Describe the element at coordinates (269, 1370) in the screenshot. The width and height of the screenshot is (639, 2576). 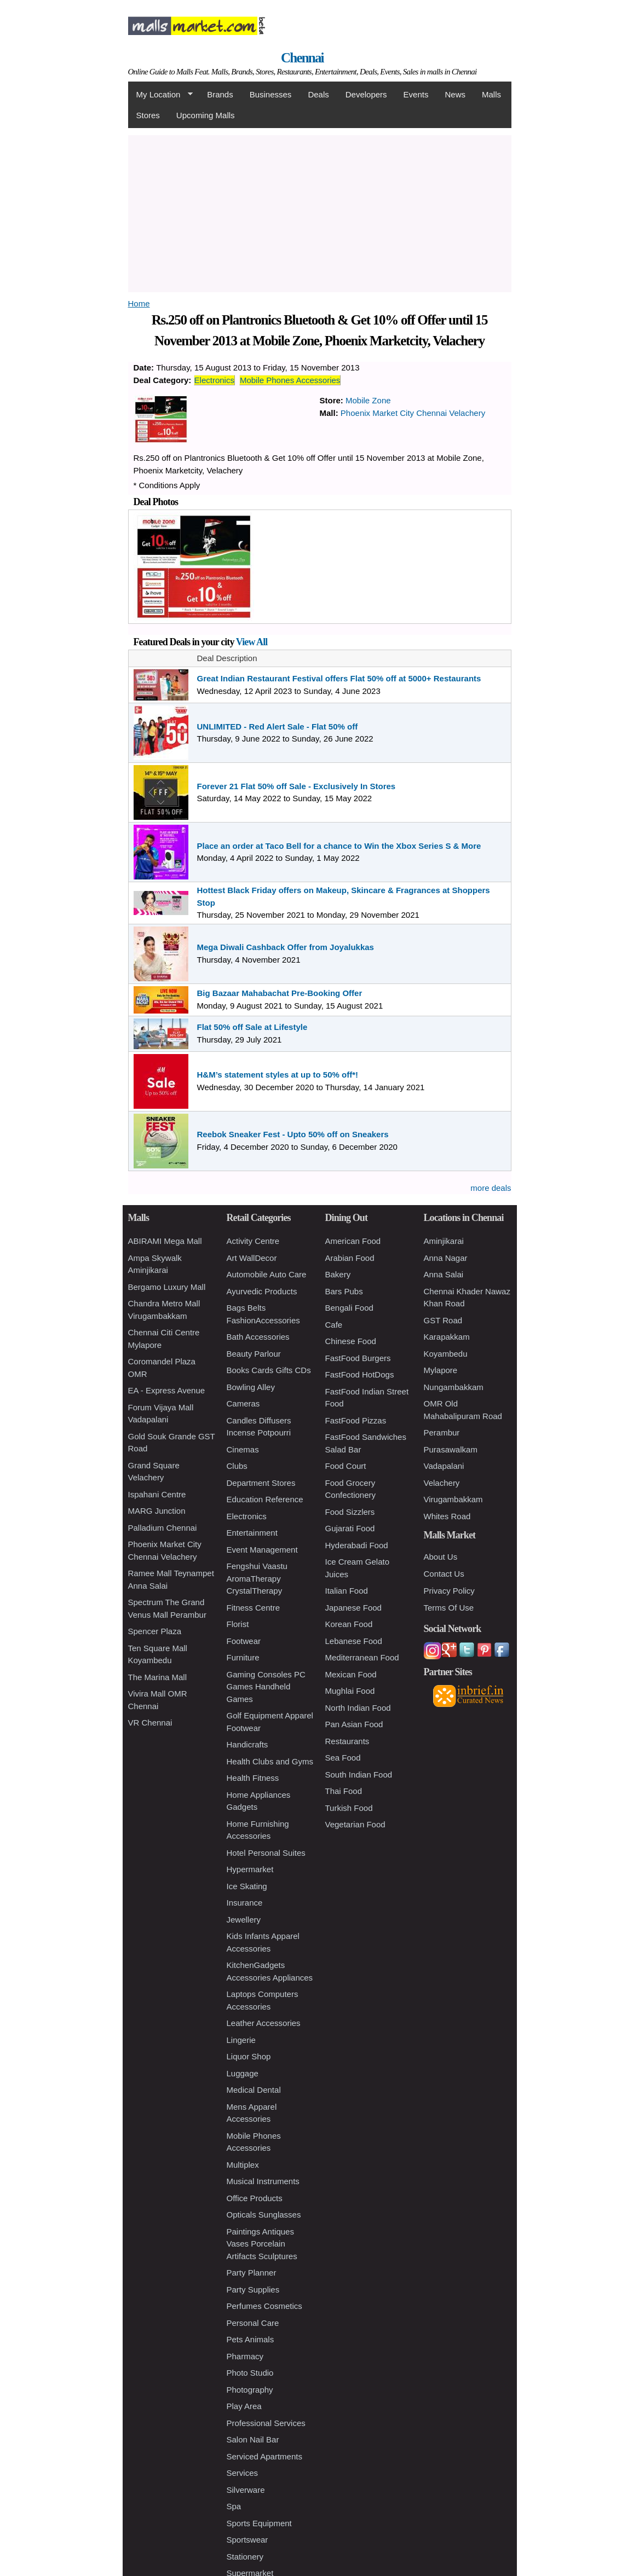
I see `Books Cards Gifts CDs` at that location.